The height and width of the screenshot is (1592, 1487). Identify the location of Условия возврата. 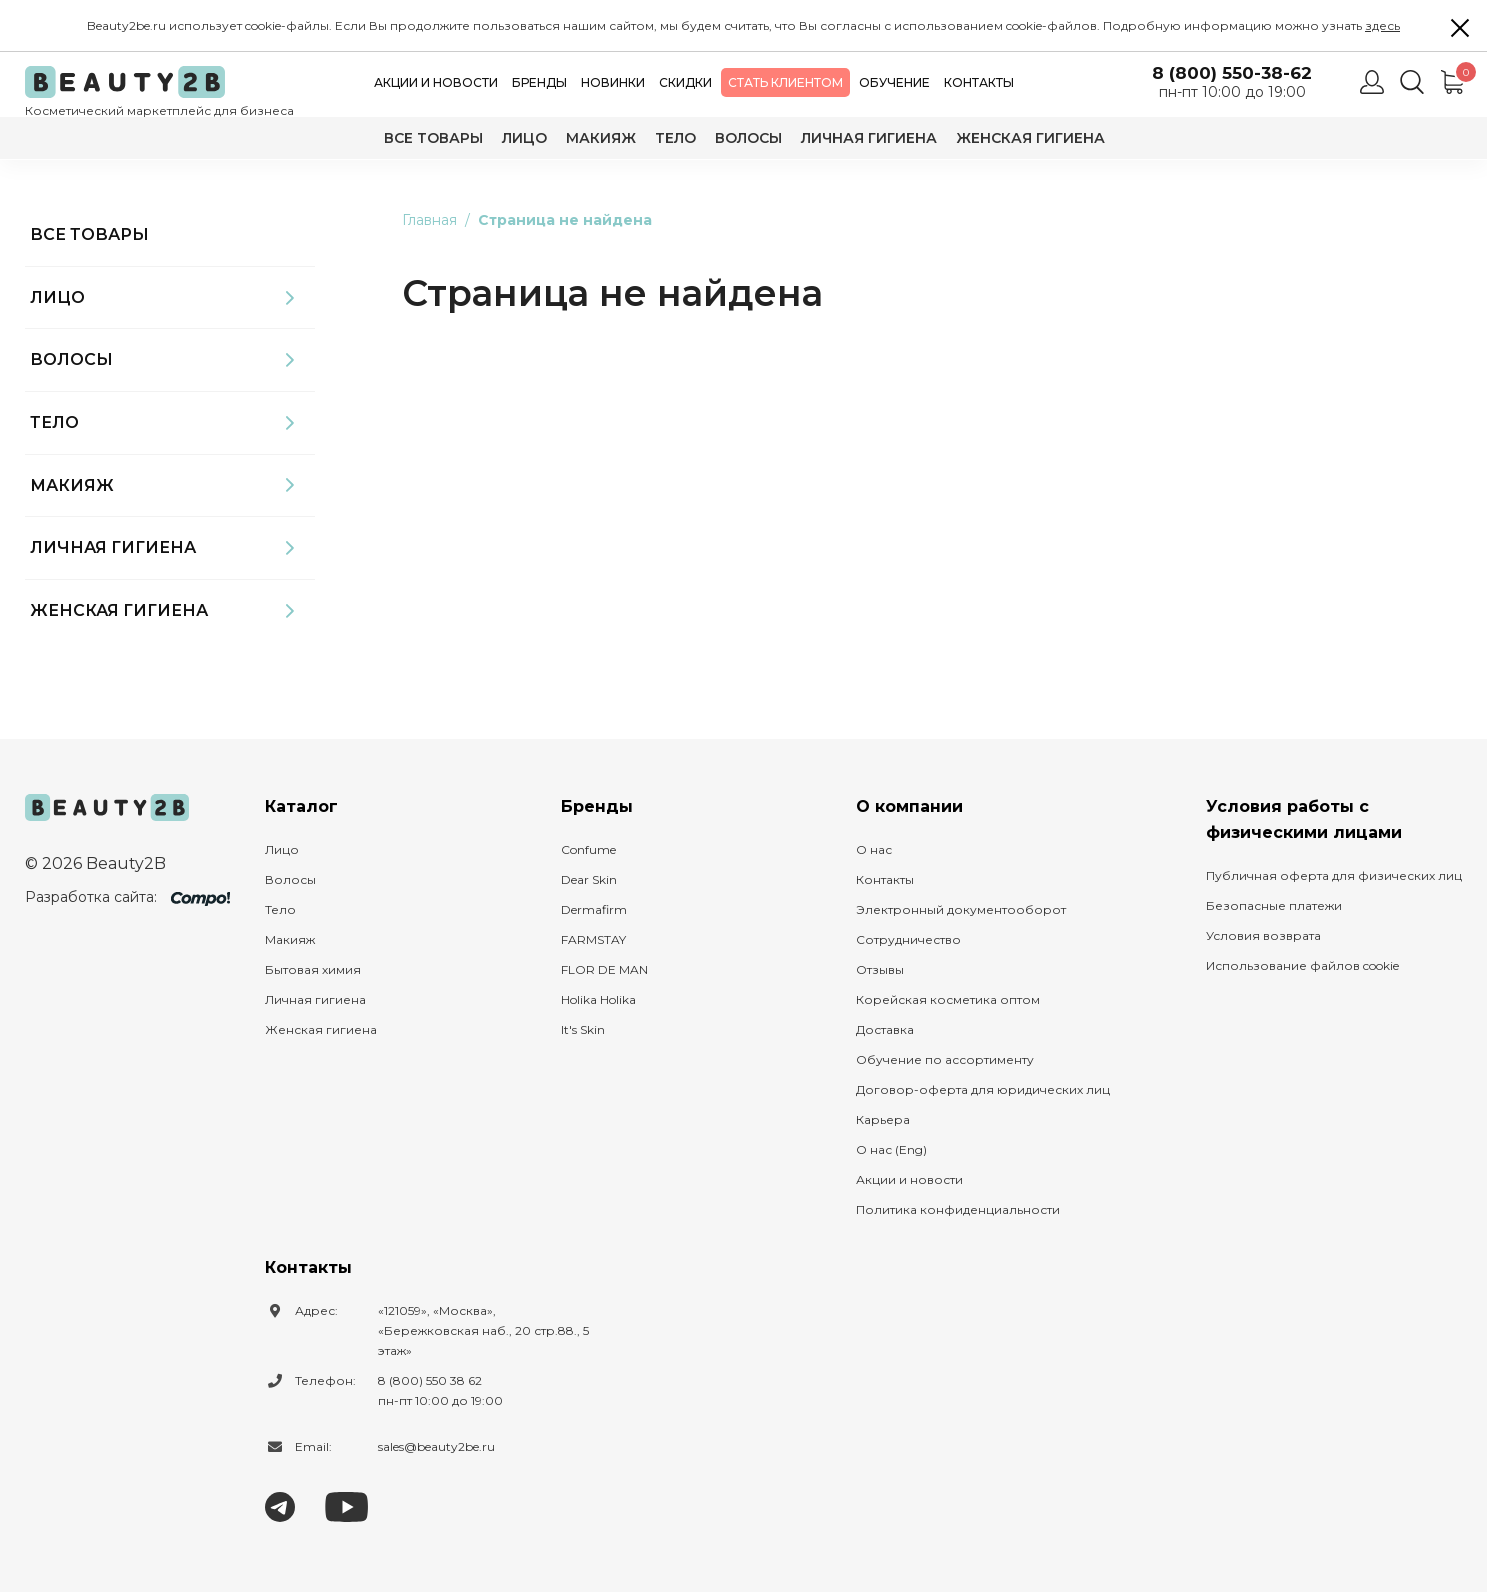
(1263, 935).